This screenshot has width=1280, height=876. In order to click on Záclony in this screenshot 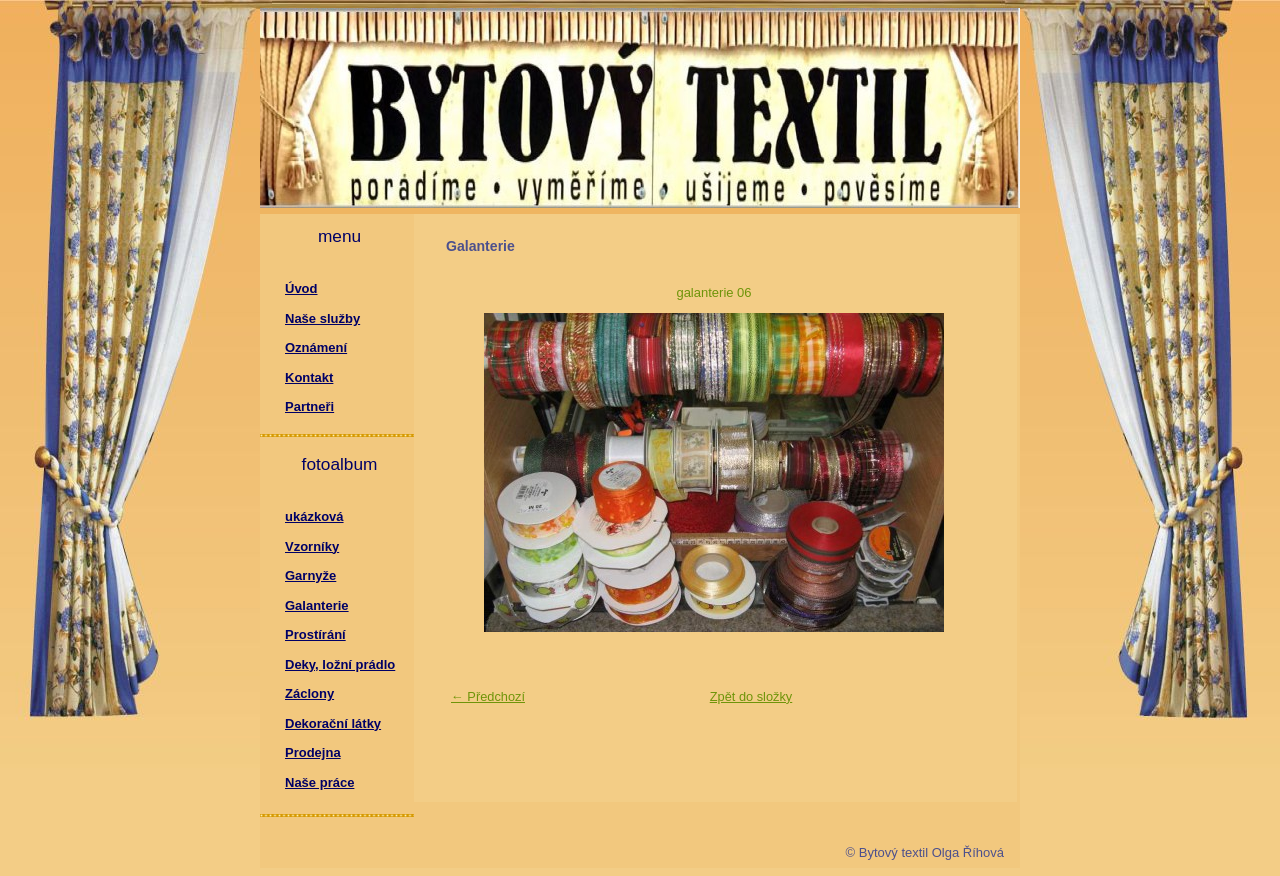, I will do `click(309, 693)`.